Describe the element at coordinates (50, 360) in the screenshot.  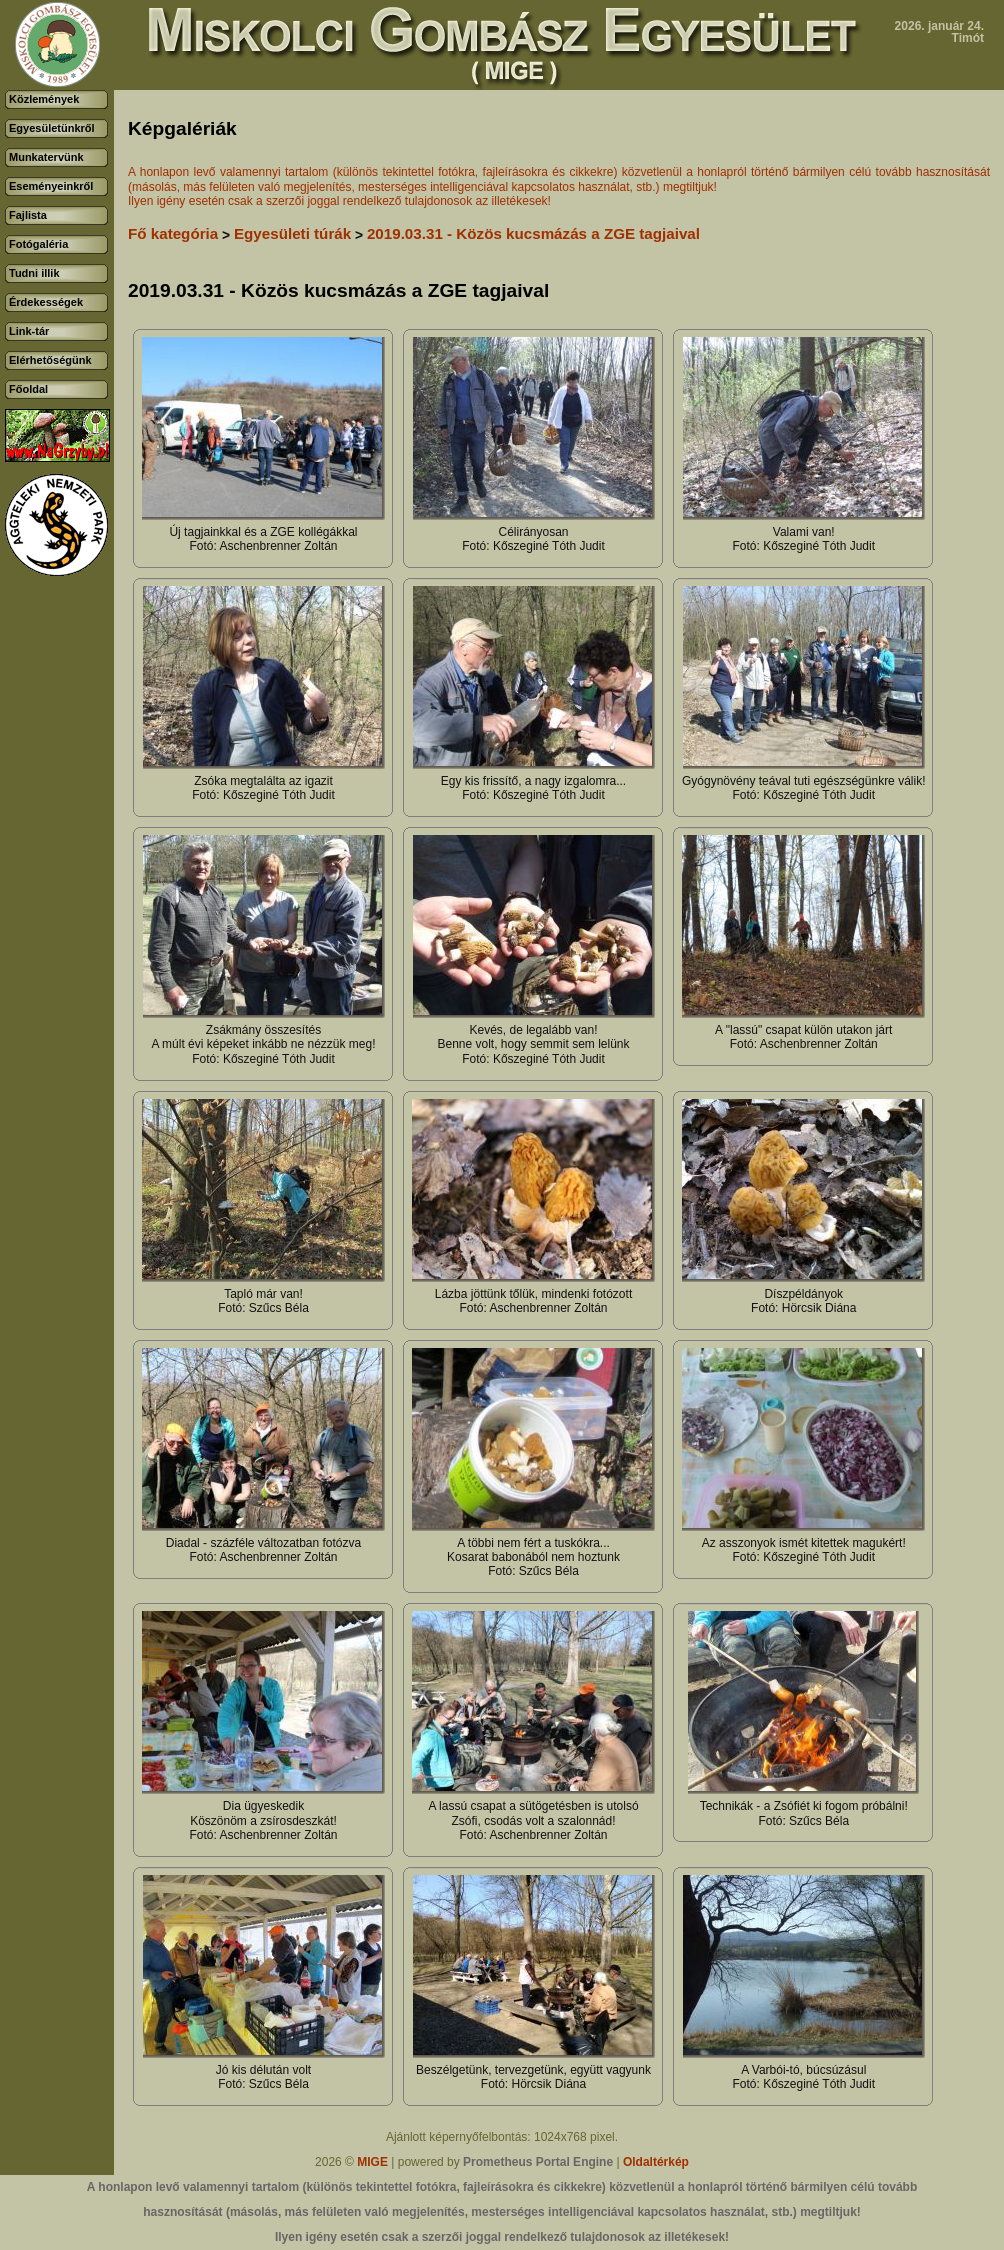
I see `Elérhetőségünk` at that location.